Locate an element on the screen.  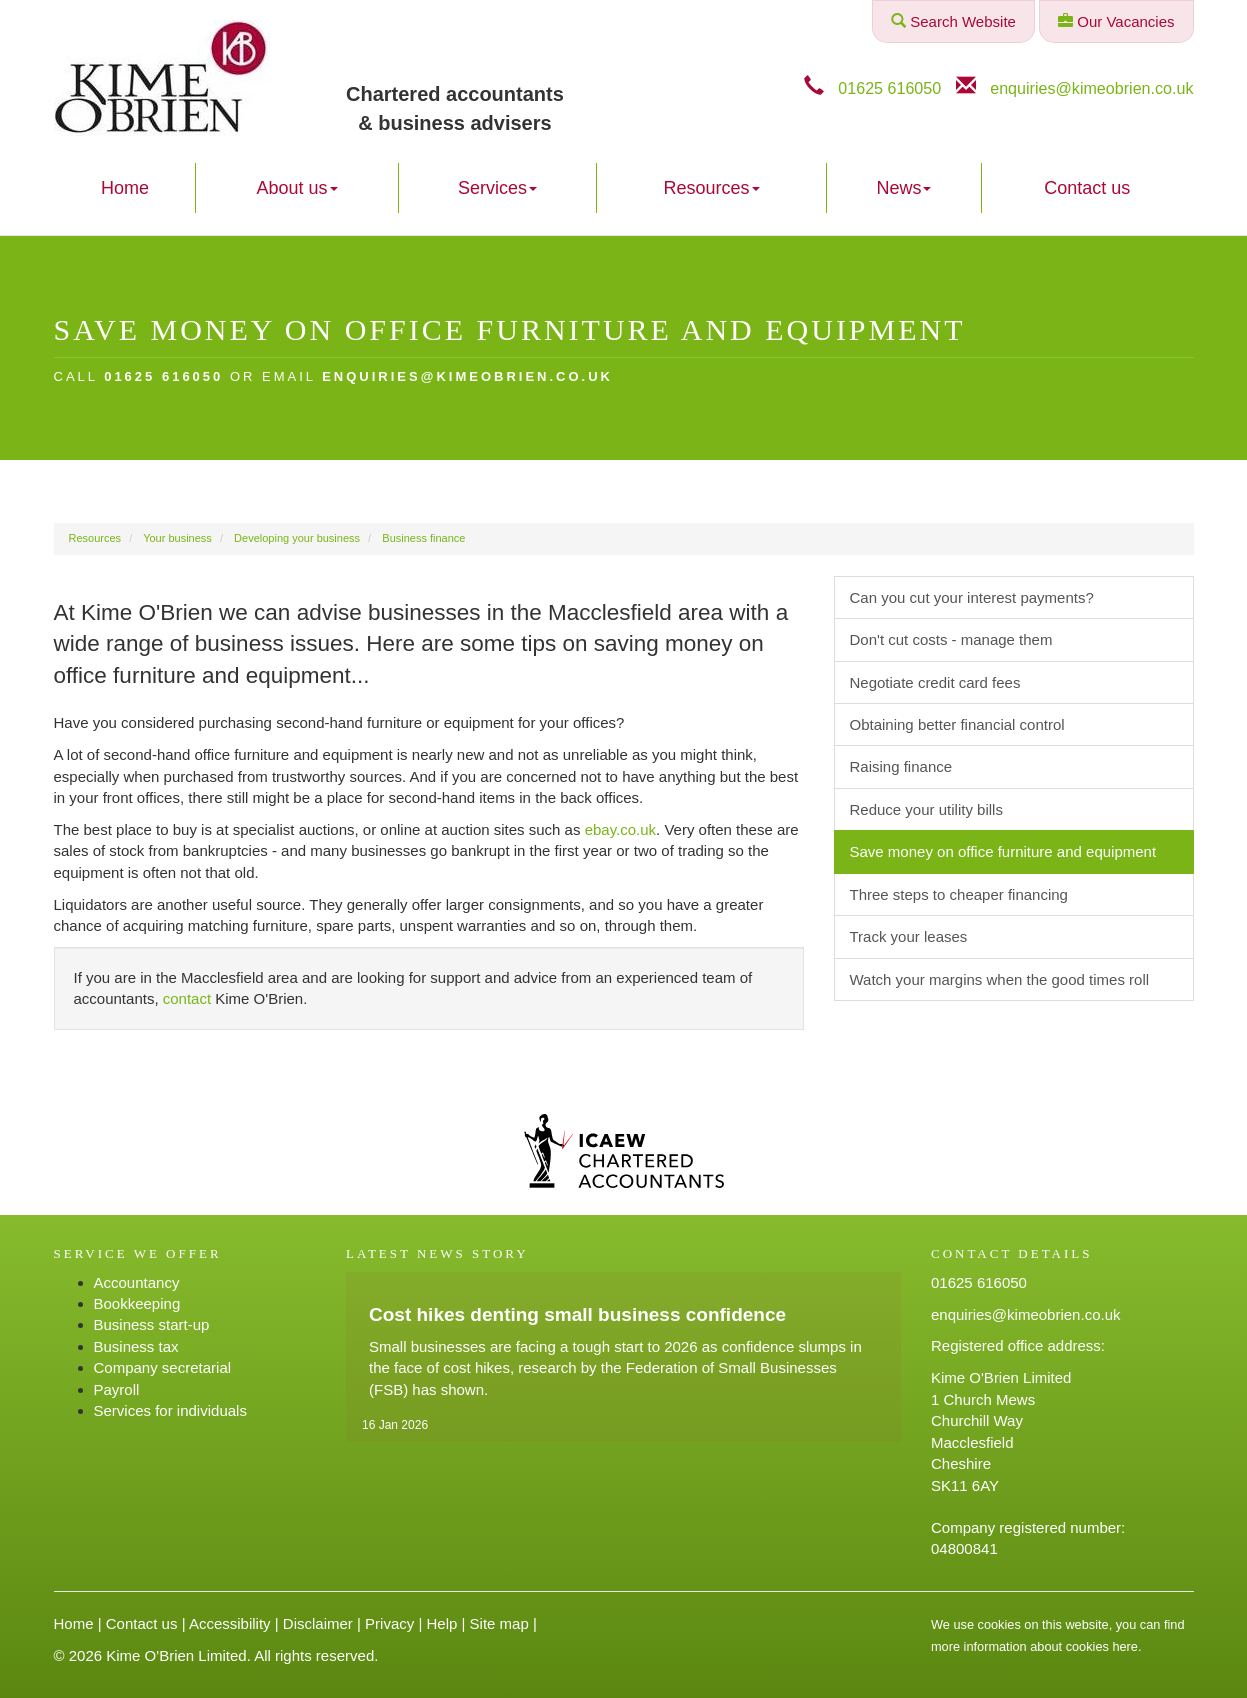
contact is located at coordinates (187, 998).